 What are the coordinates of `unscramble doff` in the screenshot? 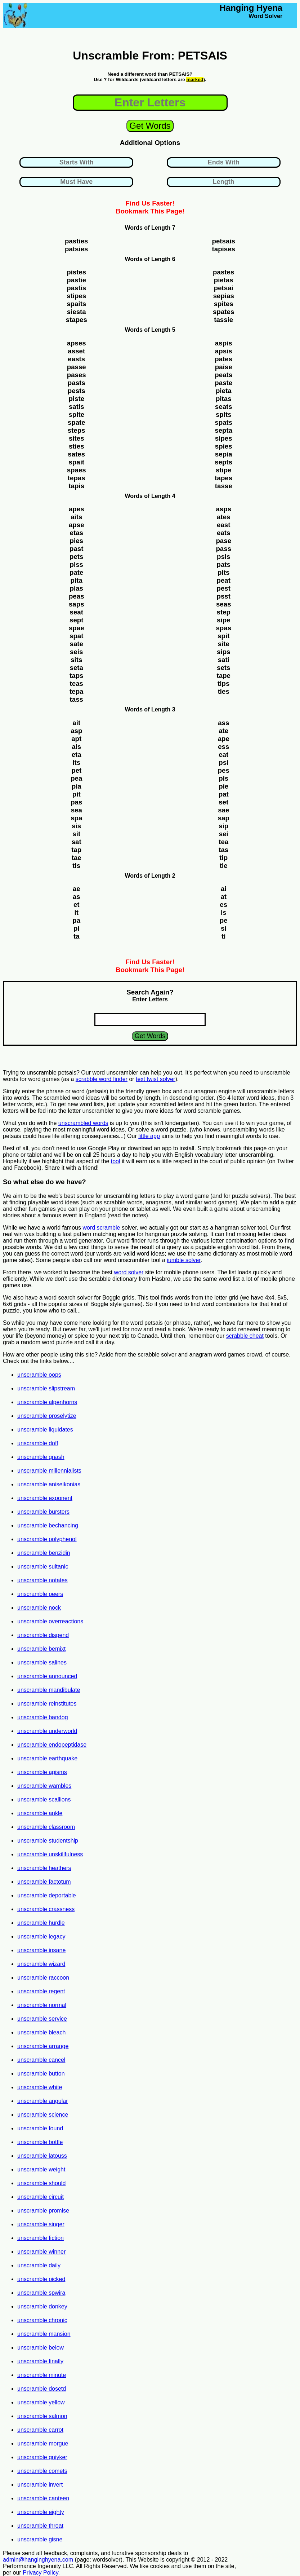 It's located at (37, 1443).